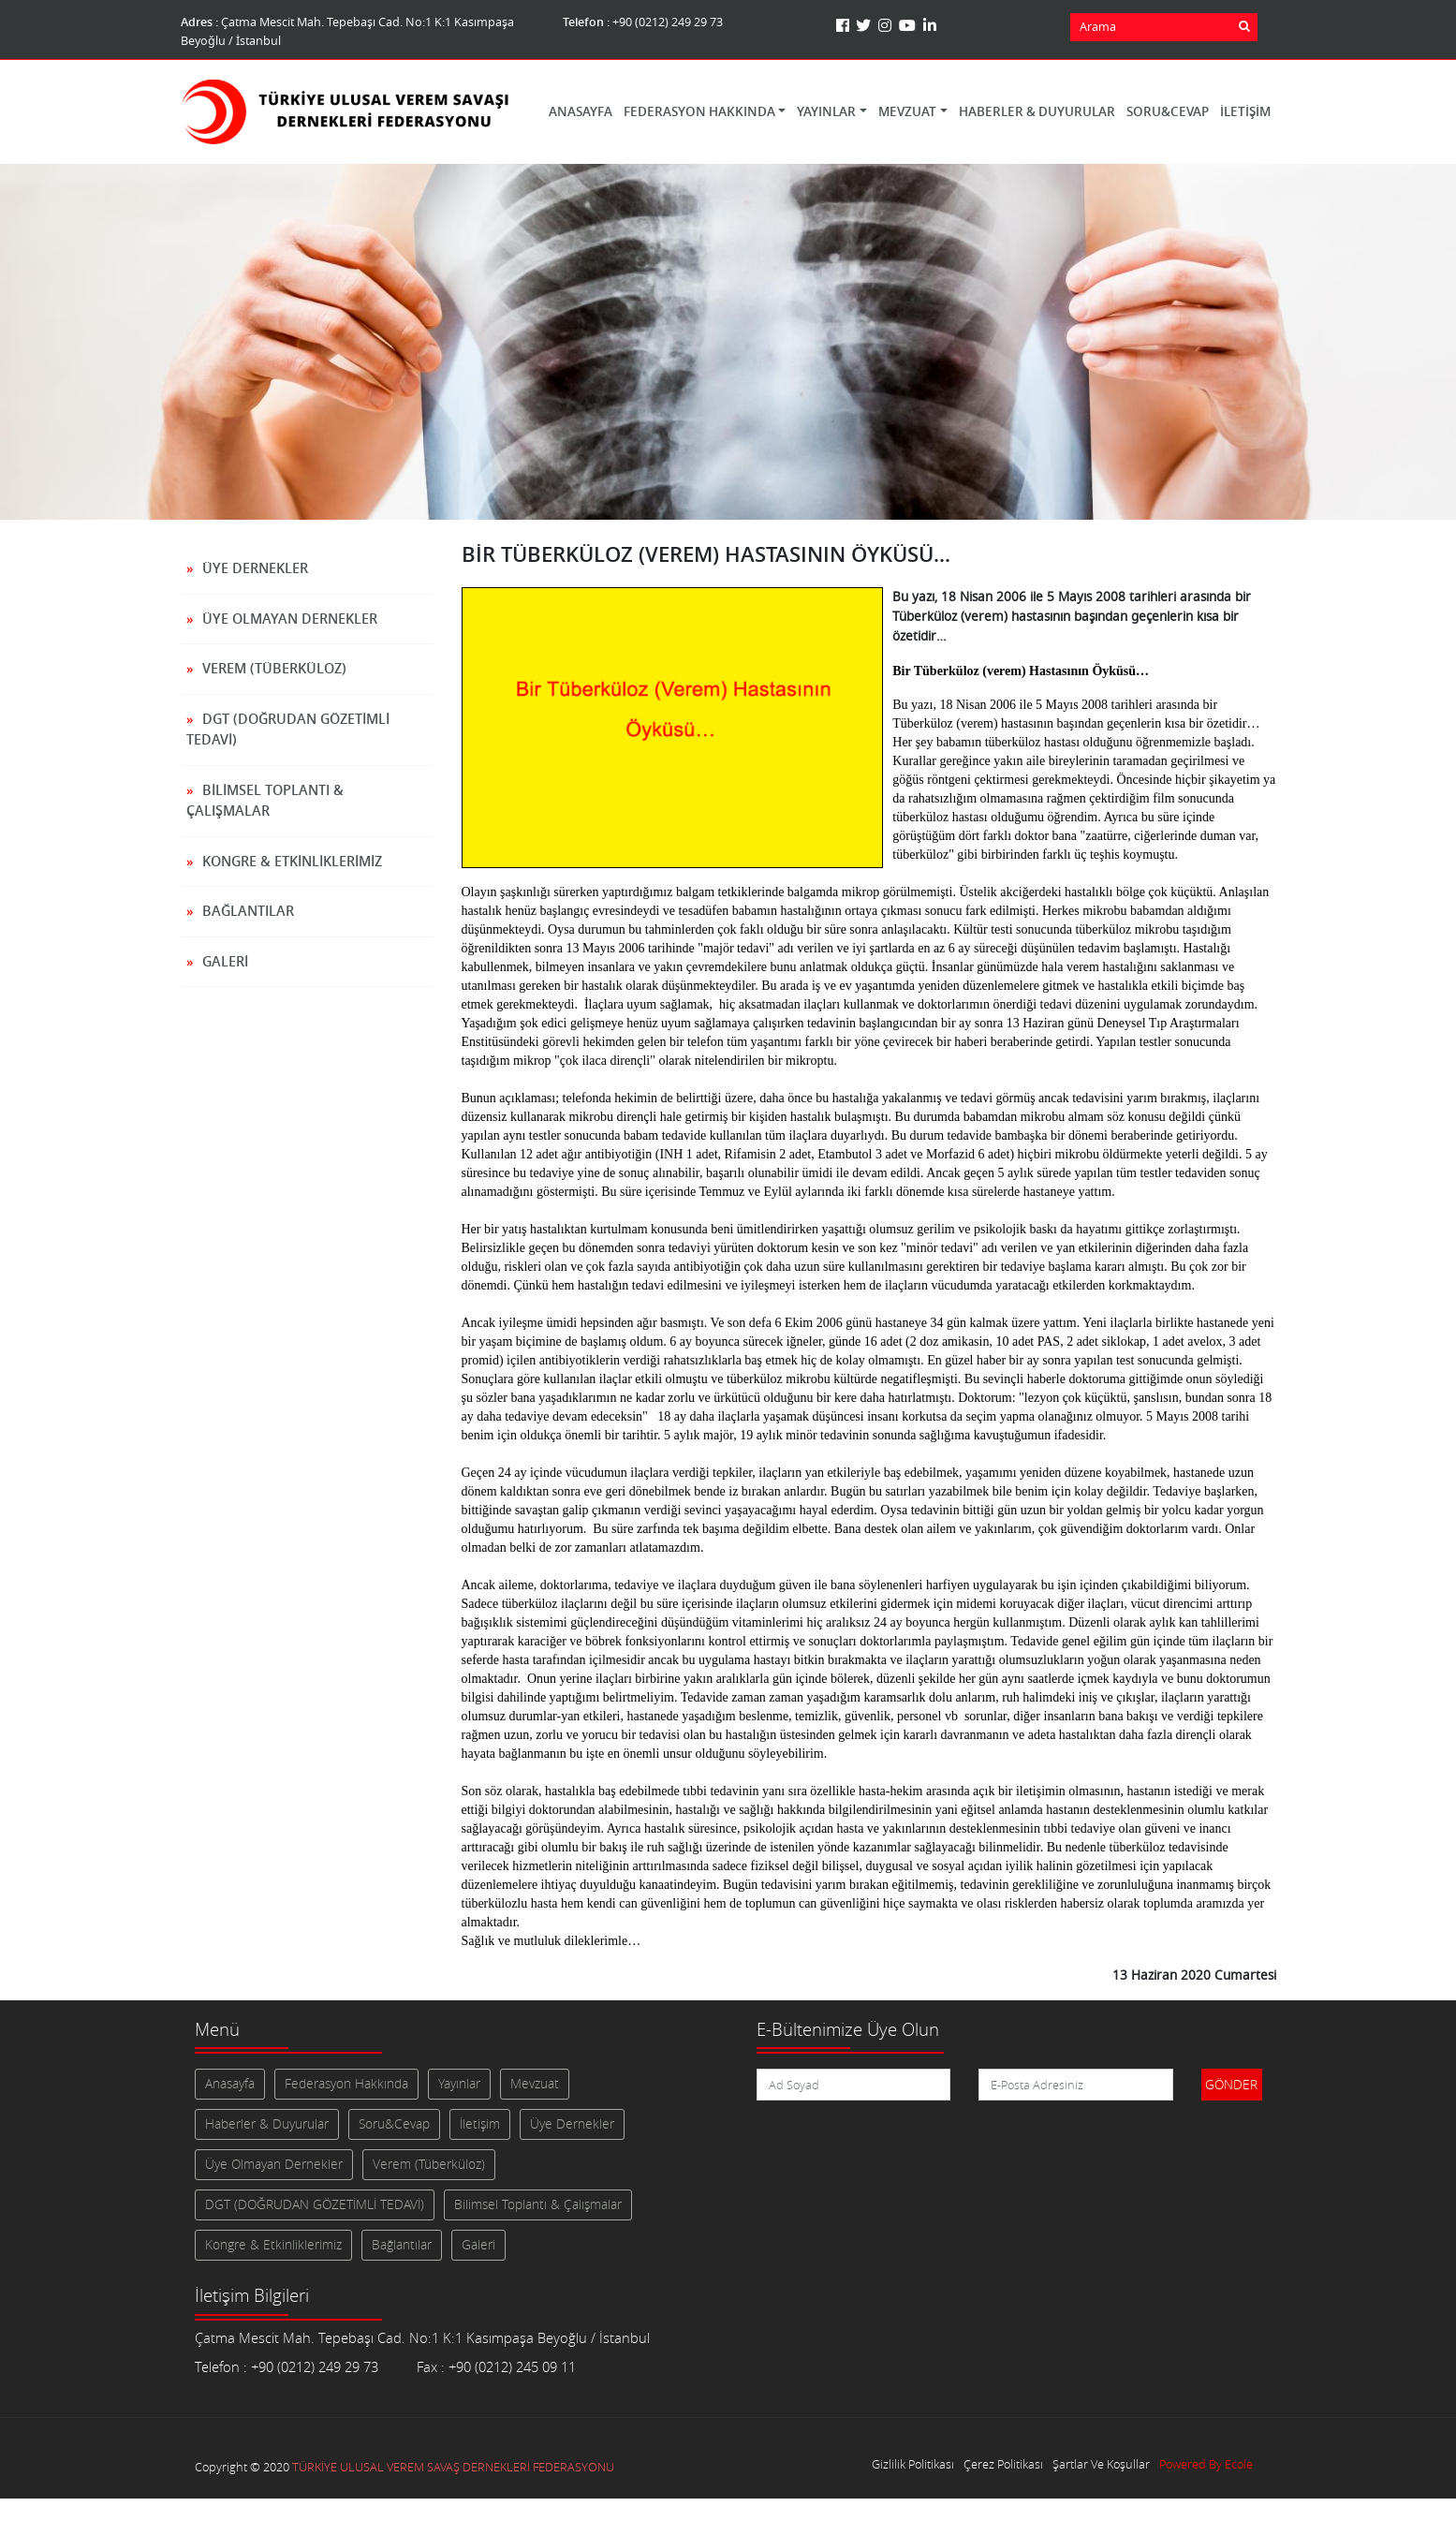 The width and height of the screenshot is (1456, 2521). Describe the element at coordinates (459, 2083) in the screenshot. I see `Yayınlar` at that location.